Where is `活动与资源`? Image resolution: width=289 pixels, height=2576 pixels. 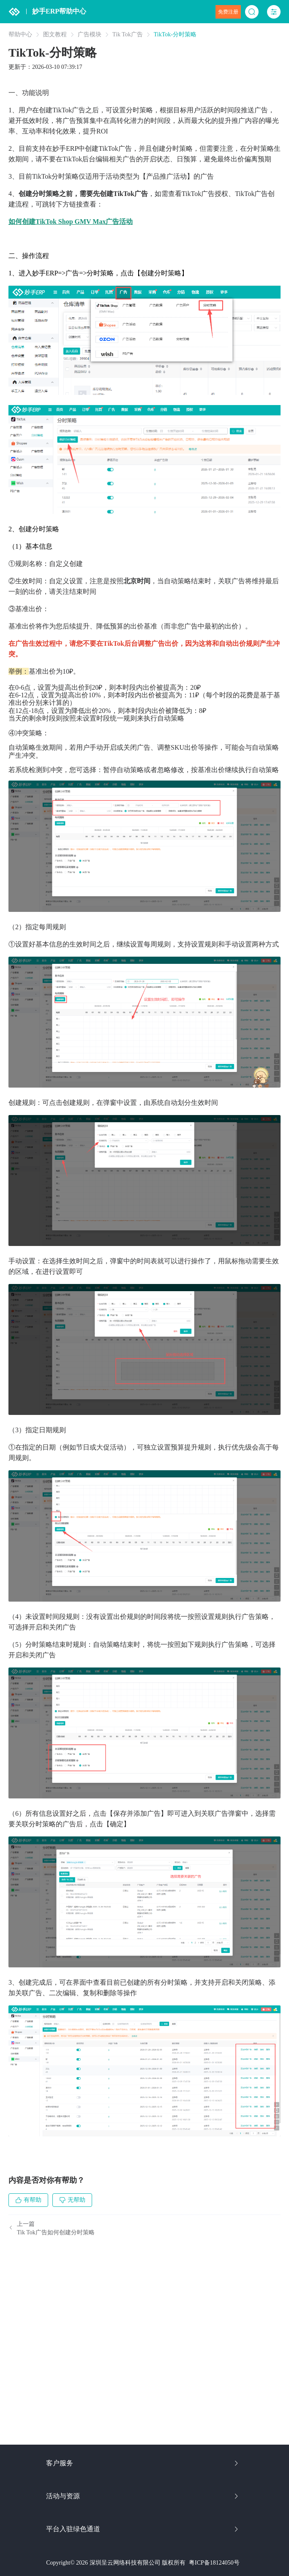
活动与资源 is located at coordinates (143, 2496).